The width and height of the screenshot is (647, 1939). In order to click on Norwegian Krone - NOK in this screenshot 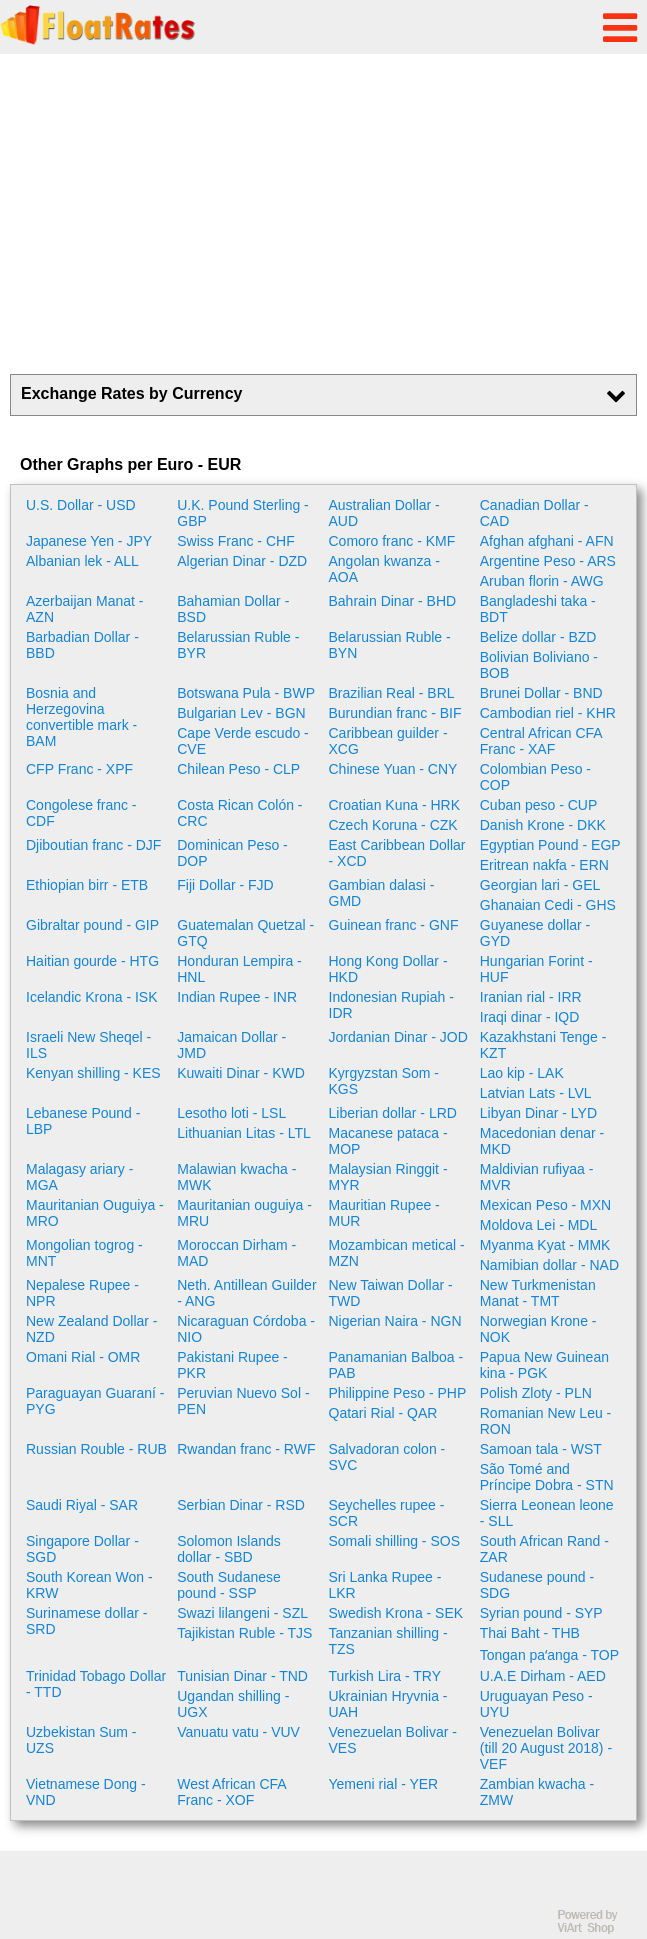, I will do `click(538, 1329)`.